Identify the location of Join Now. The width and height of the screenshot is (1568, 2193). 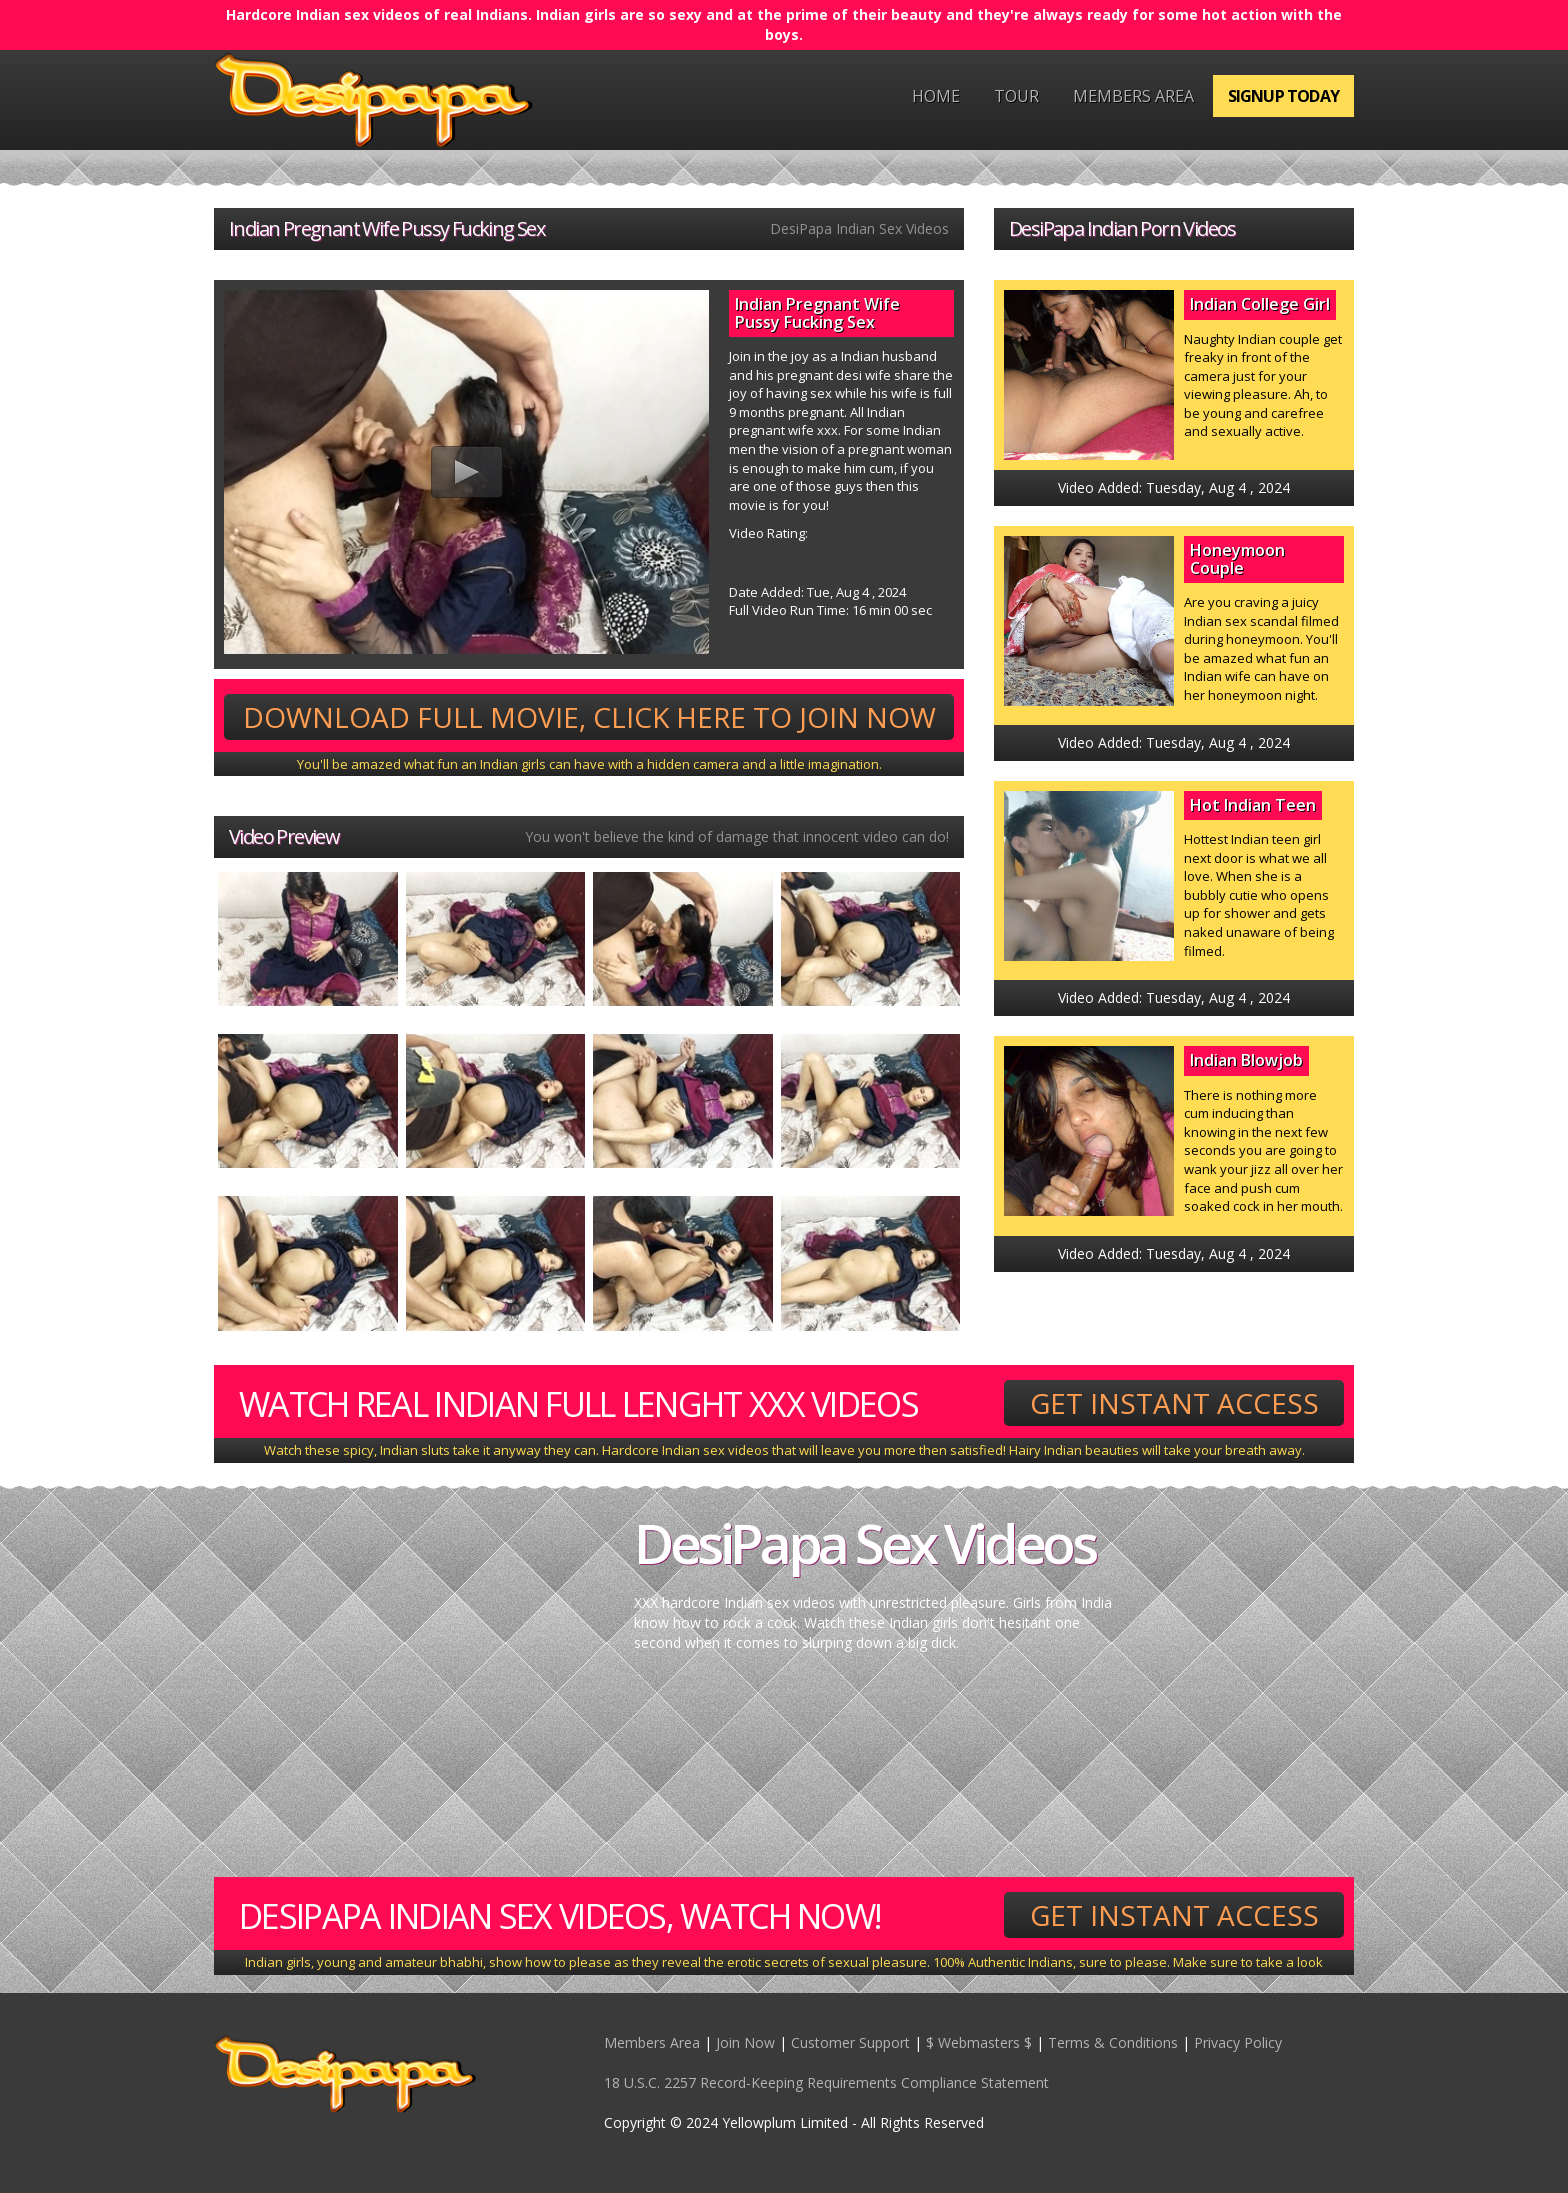
(745, 2042).